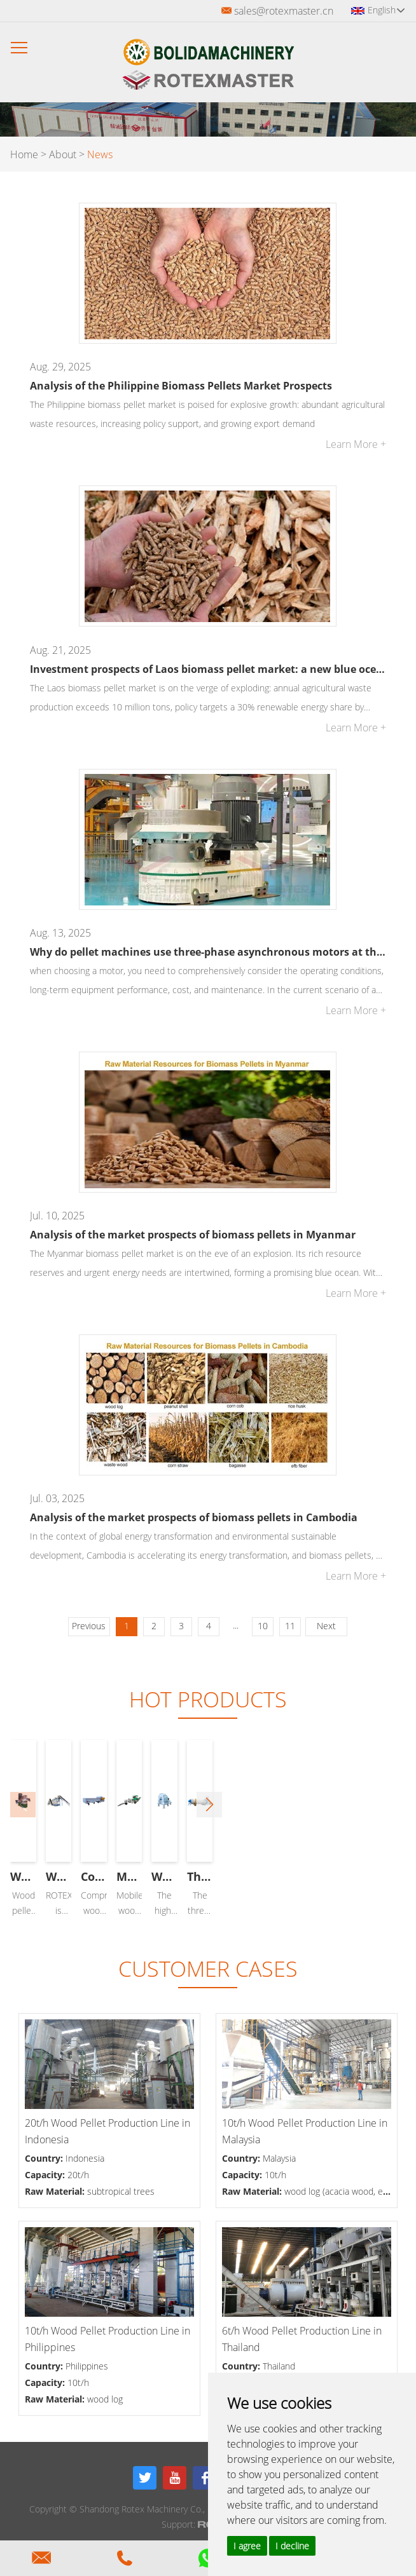 The height and width of the screenshot is (2576, 416). What do you see at coordinates (89, 1626) in the screenshot?
I see `Previous` at bounding box center [89, 1626].